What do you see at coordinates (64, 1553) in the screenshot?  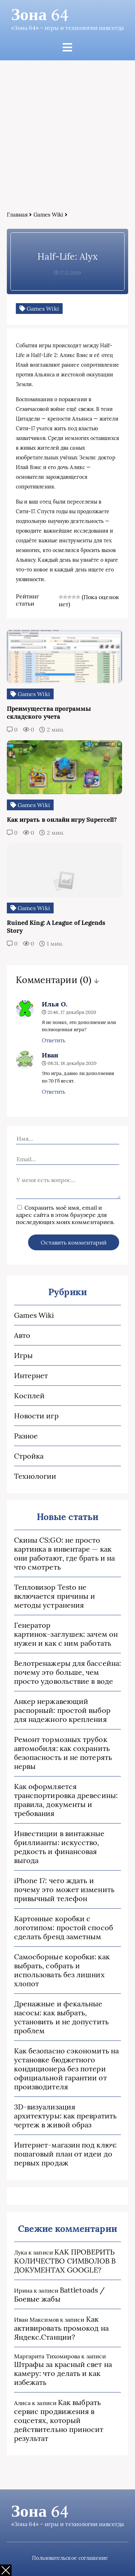 I see `Скины CS:GO: не просто картинка в инвентаре — как они работают, где брать и на что смотреть` at bounding box center [64, 1553].